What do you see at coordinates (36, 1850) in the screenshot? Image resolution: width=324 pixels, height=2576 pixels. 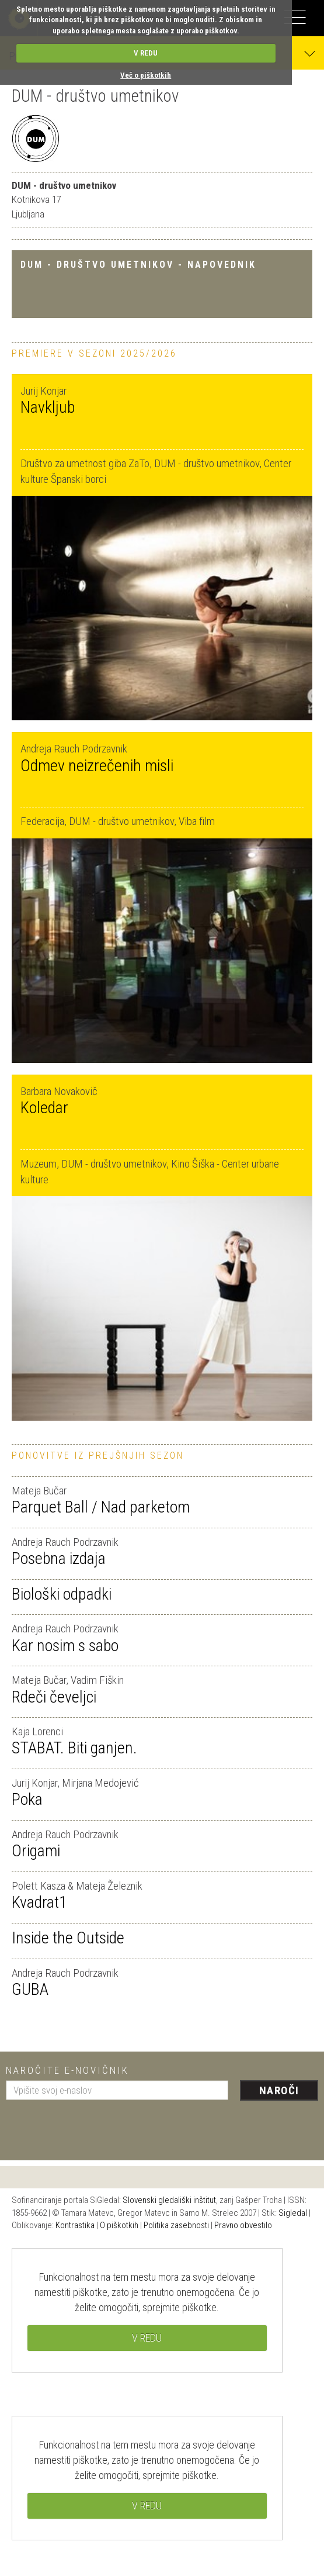 I see `Origami` at bounding box center [36, 1850].